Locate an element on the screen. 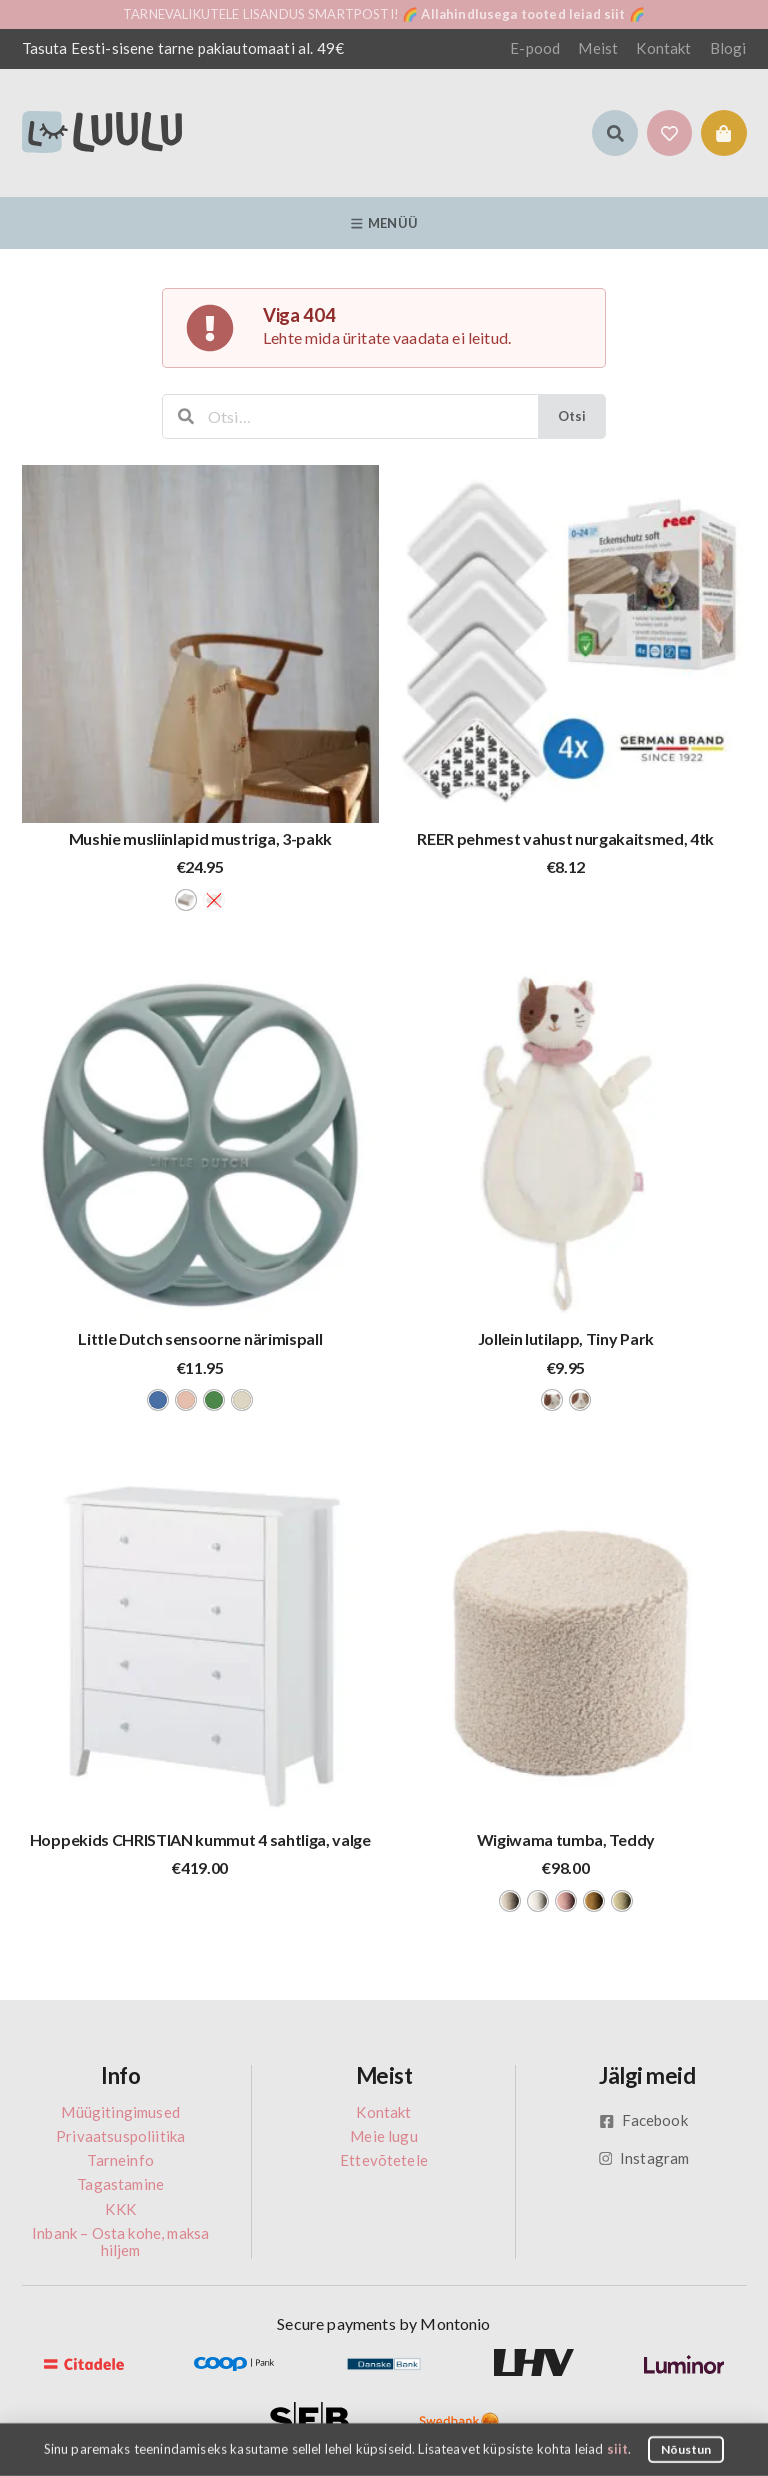 The image size is (768, 2476). REER pehmest vahust nurgakaitsmed, 4tk is located at coordinates (565, 838).